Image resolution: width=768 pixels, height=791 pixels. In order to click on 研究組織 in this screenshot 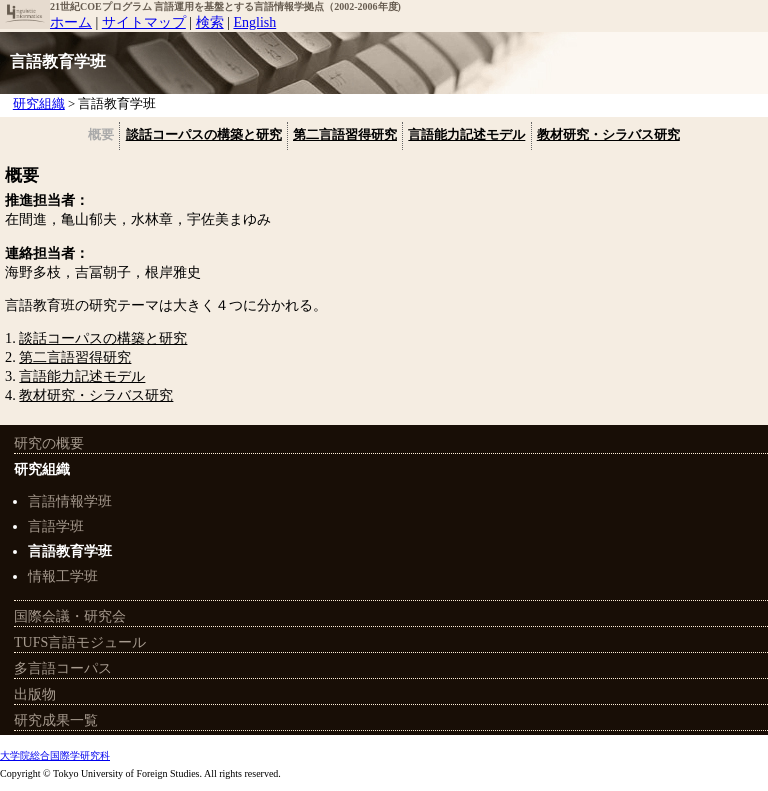, I will do `click(42, 469)`.